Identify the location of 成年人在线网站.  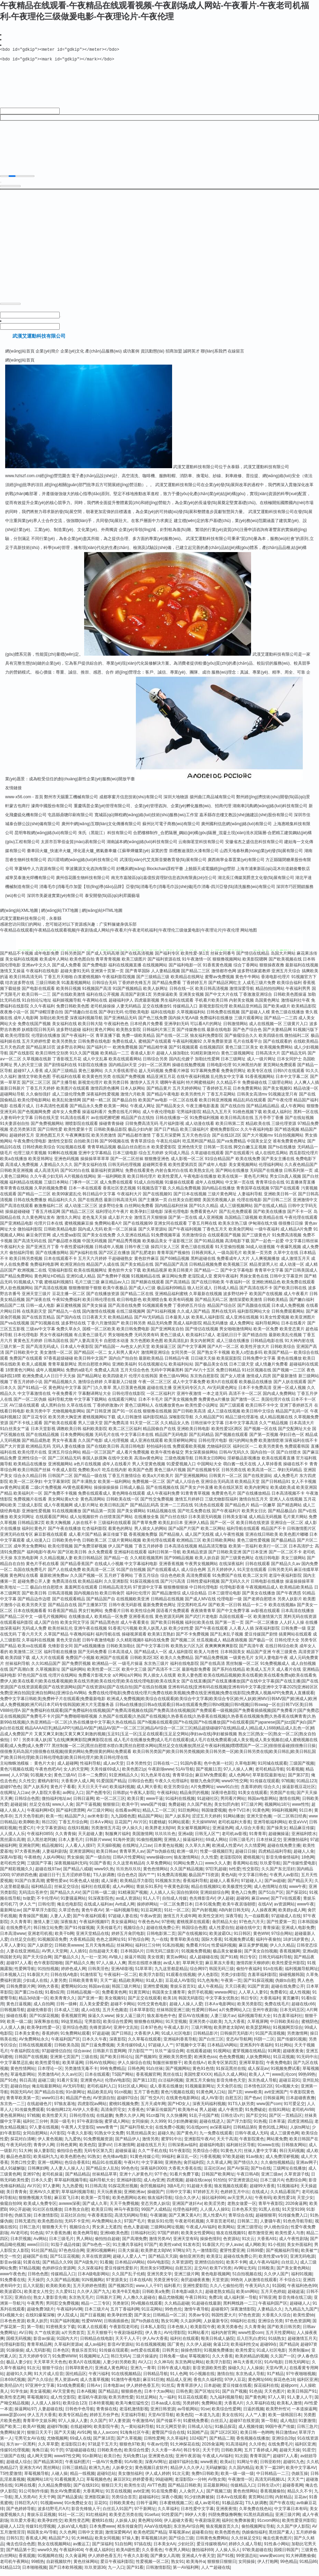
(209, 1187).